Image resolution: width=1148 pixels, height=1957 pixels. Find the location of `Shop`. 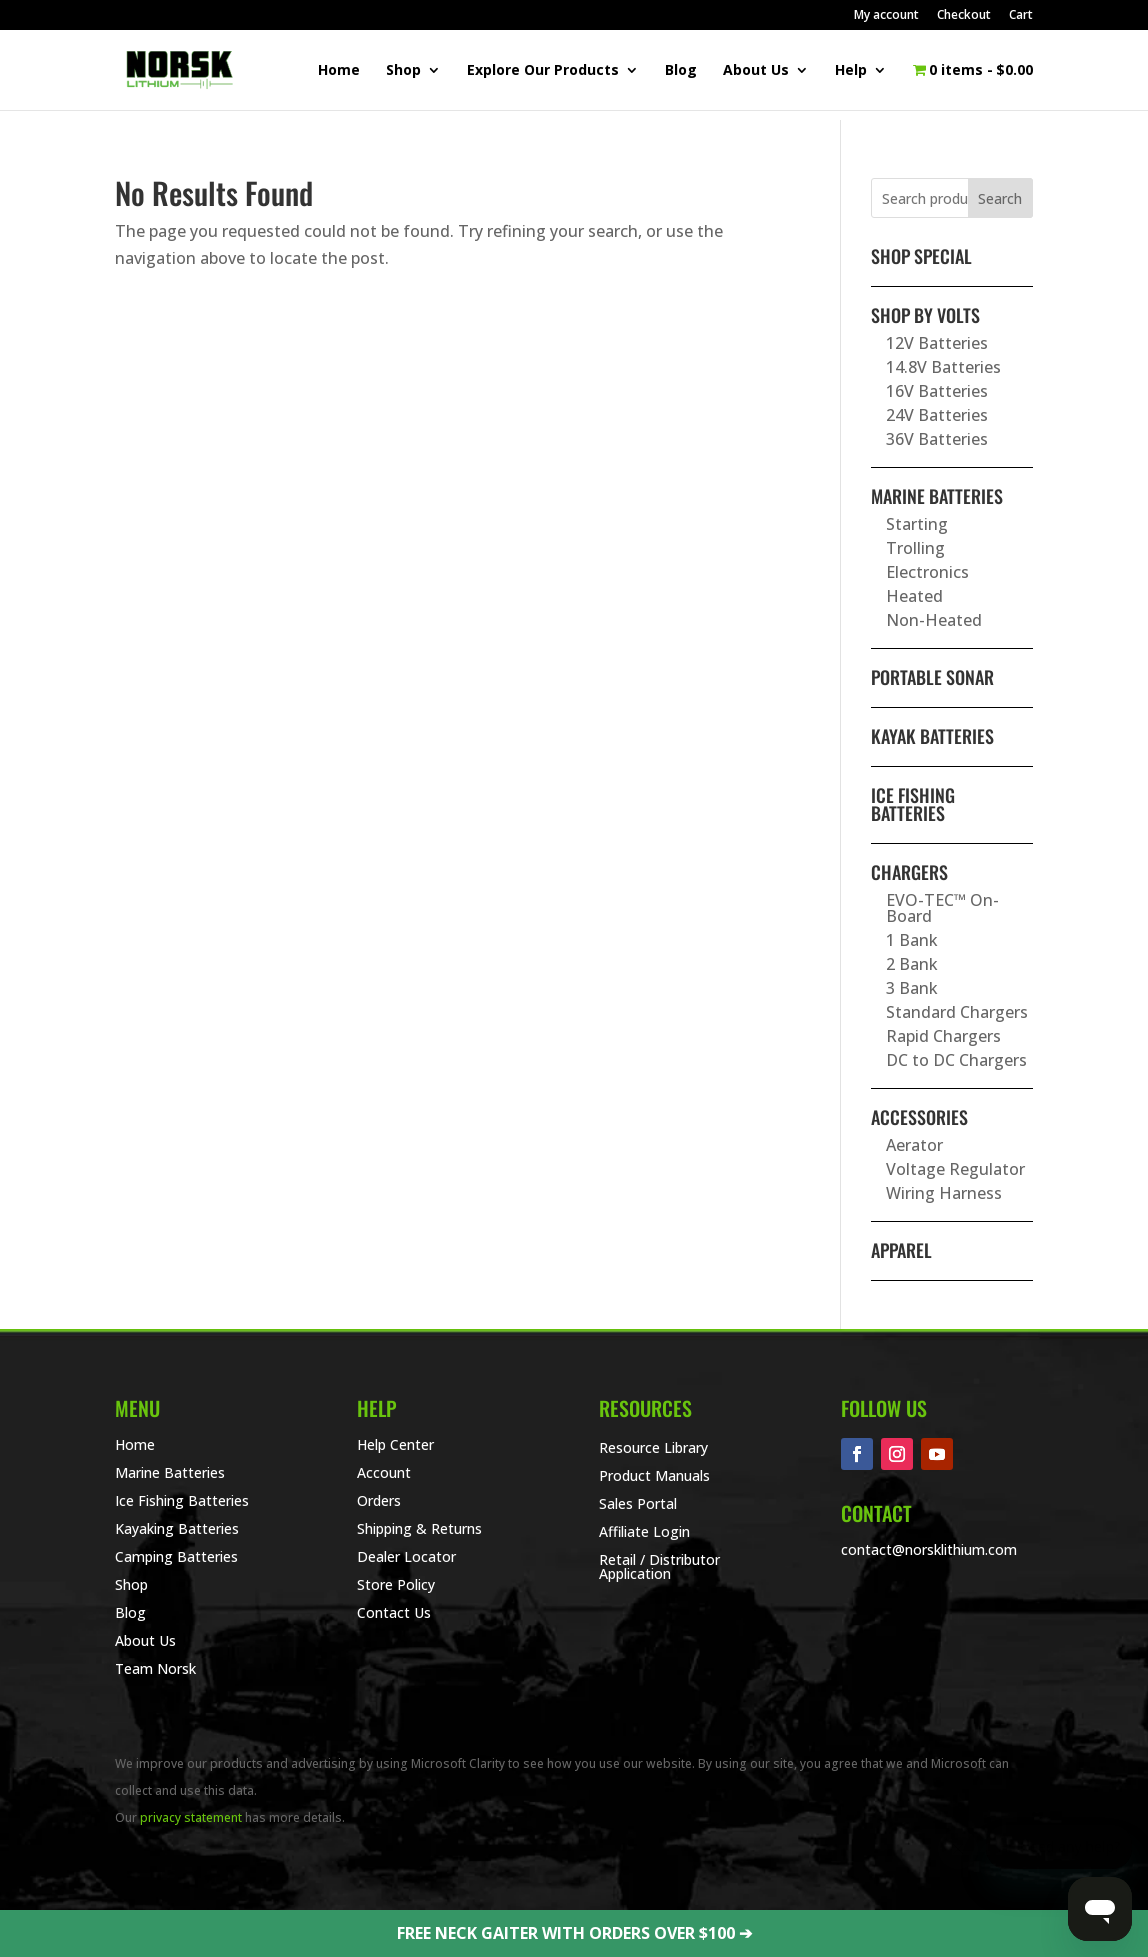

Shop is located at coordinates (403, 71).